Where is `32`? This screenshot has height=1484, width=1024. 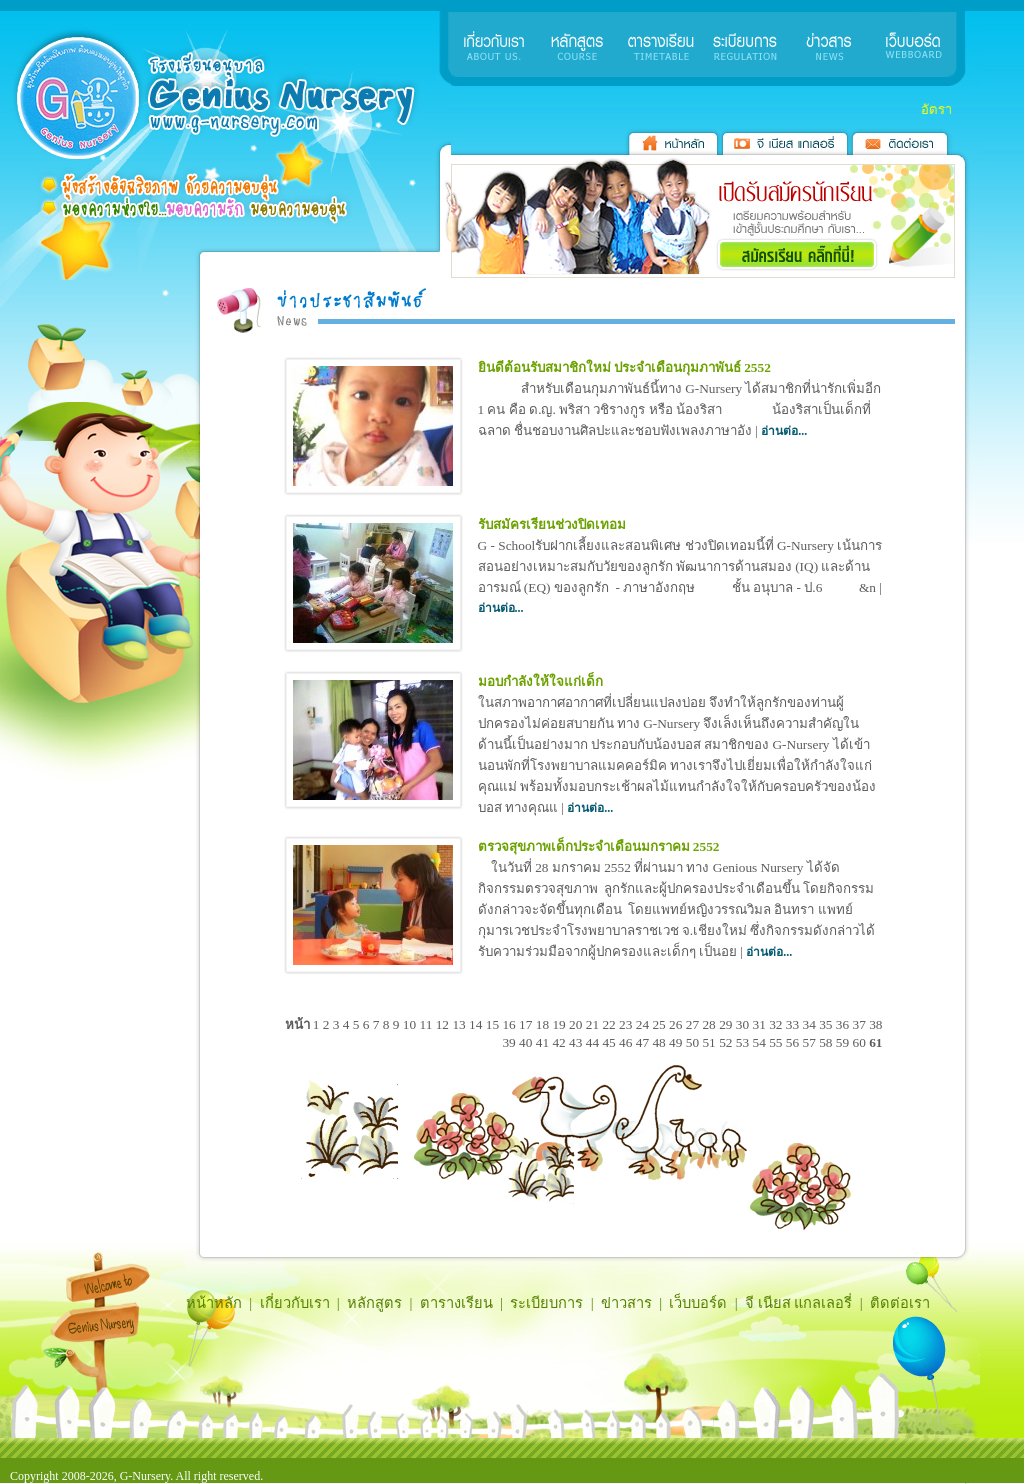 32 is located at coordinates (777, 1024).